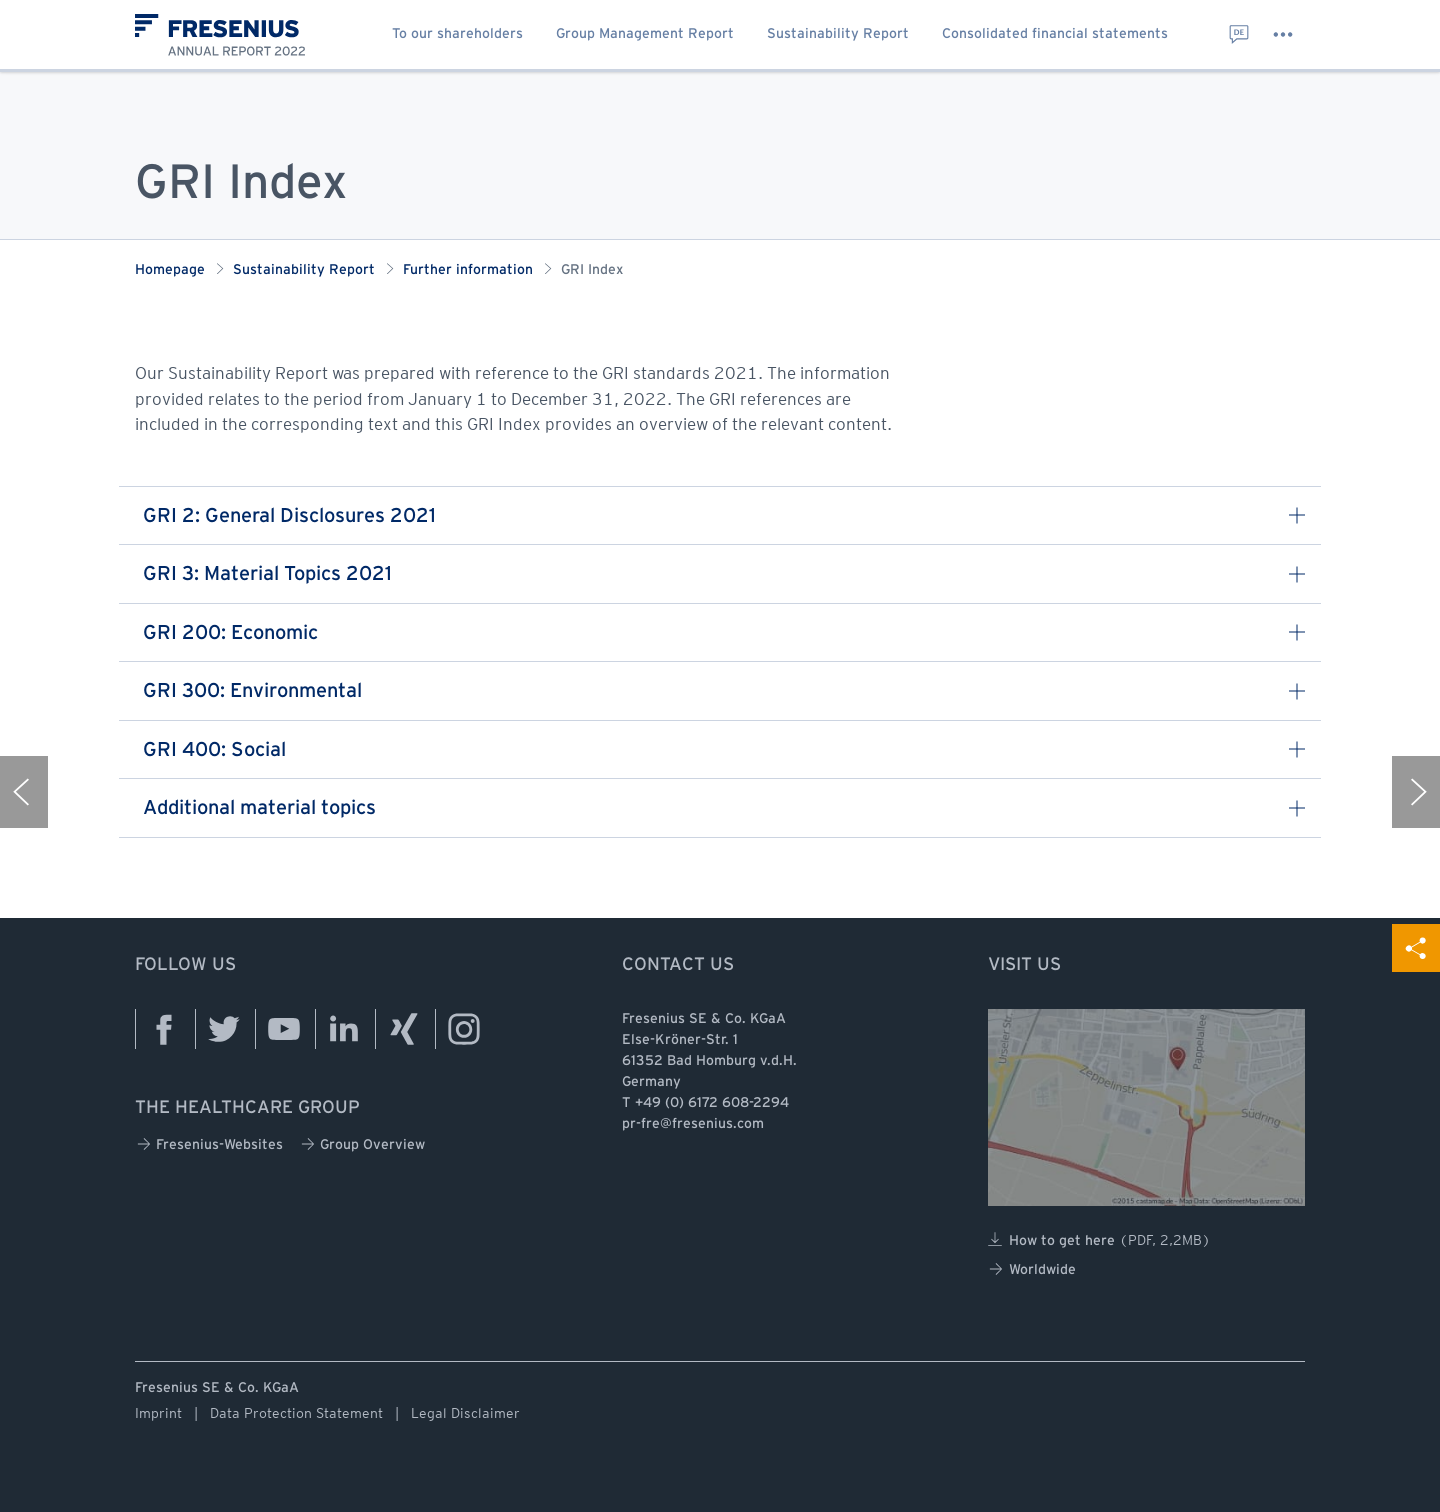 The image size is (1440, 1512). Describe the element at coordinates (465, 1413) in the screenshot. I see `Legal Disclaimer` at that location.